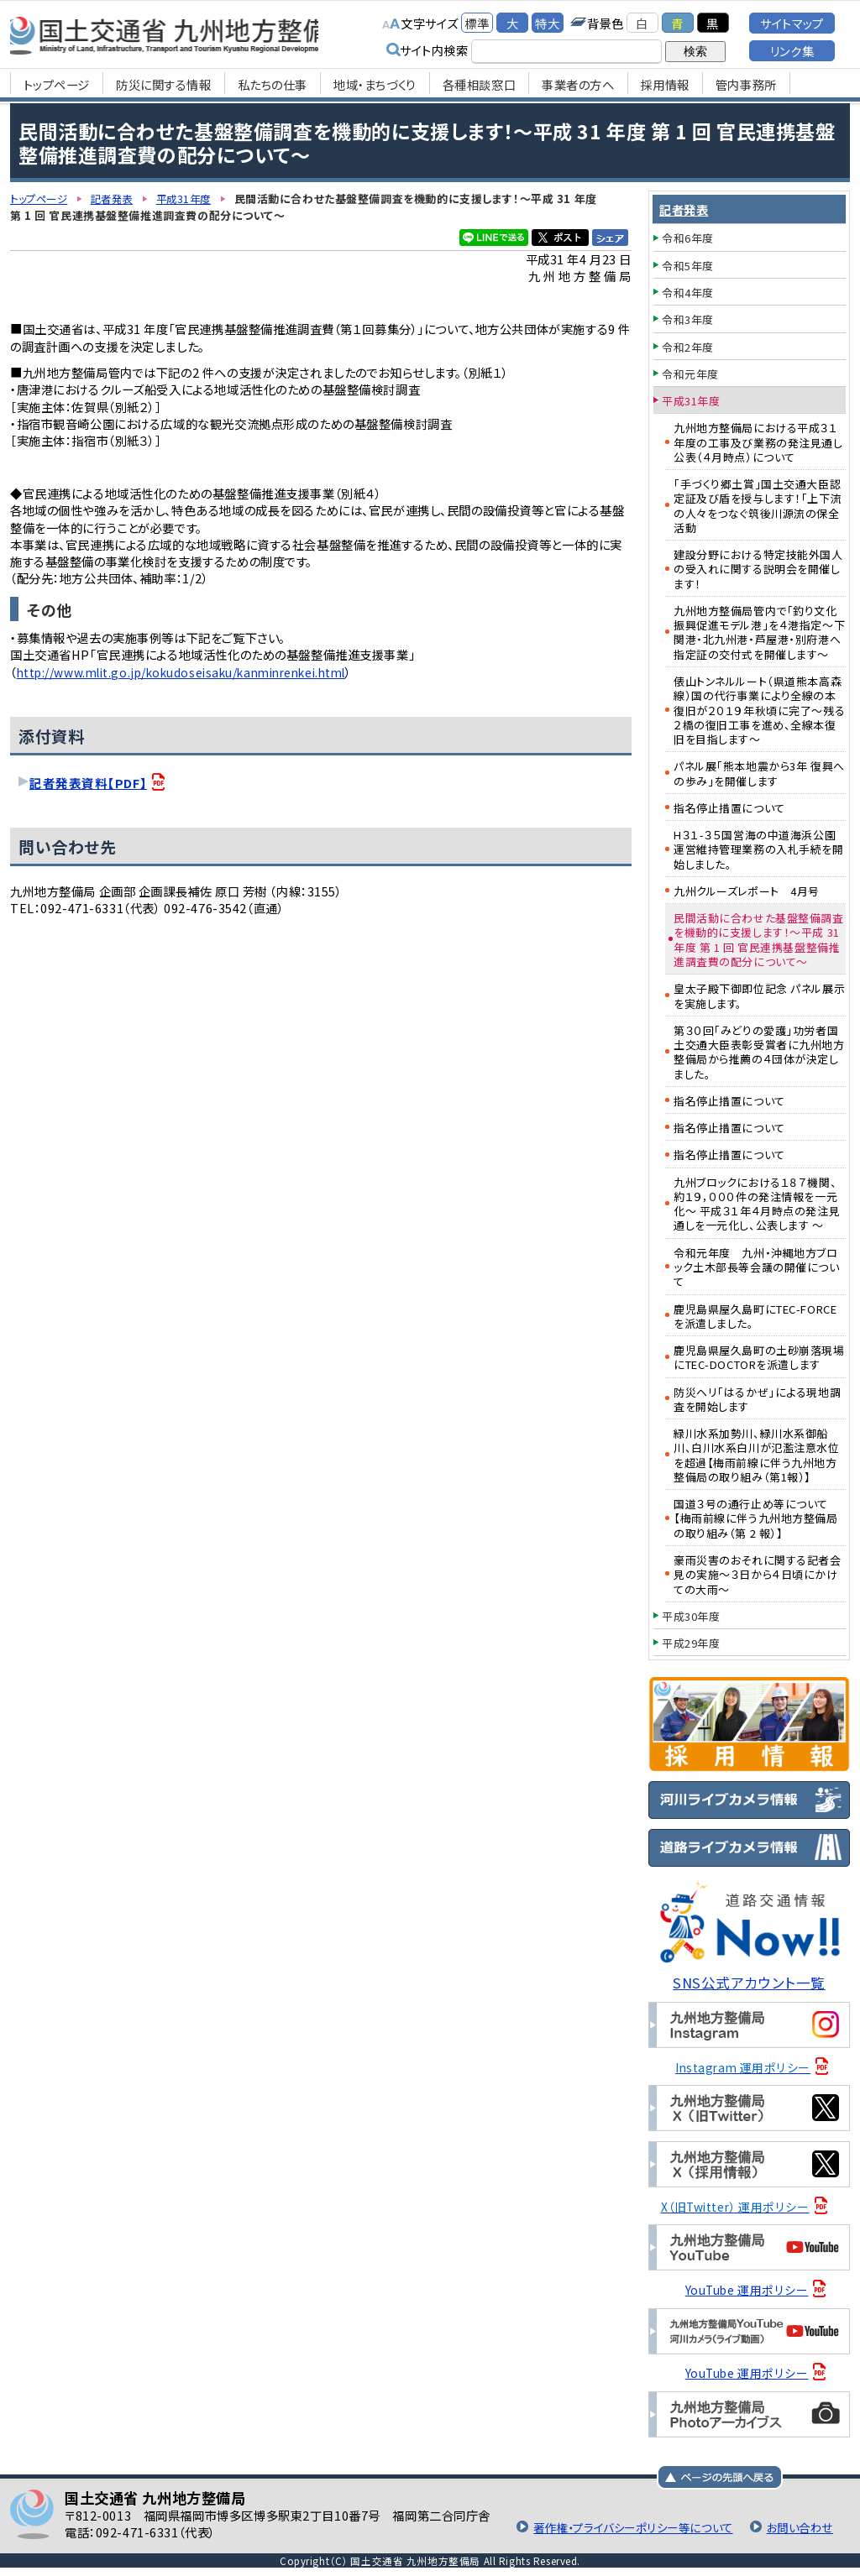 This screenshot has width=860, height=2576. I want to click on リンク集, so click(792, 51).